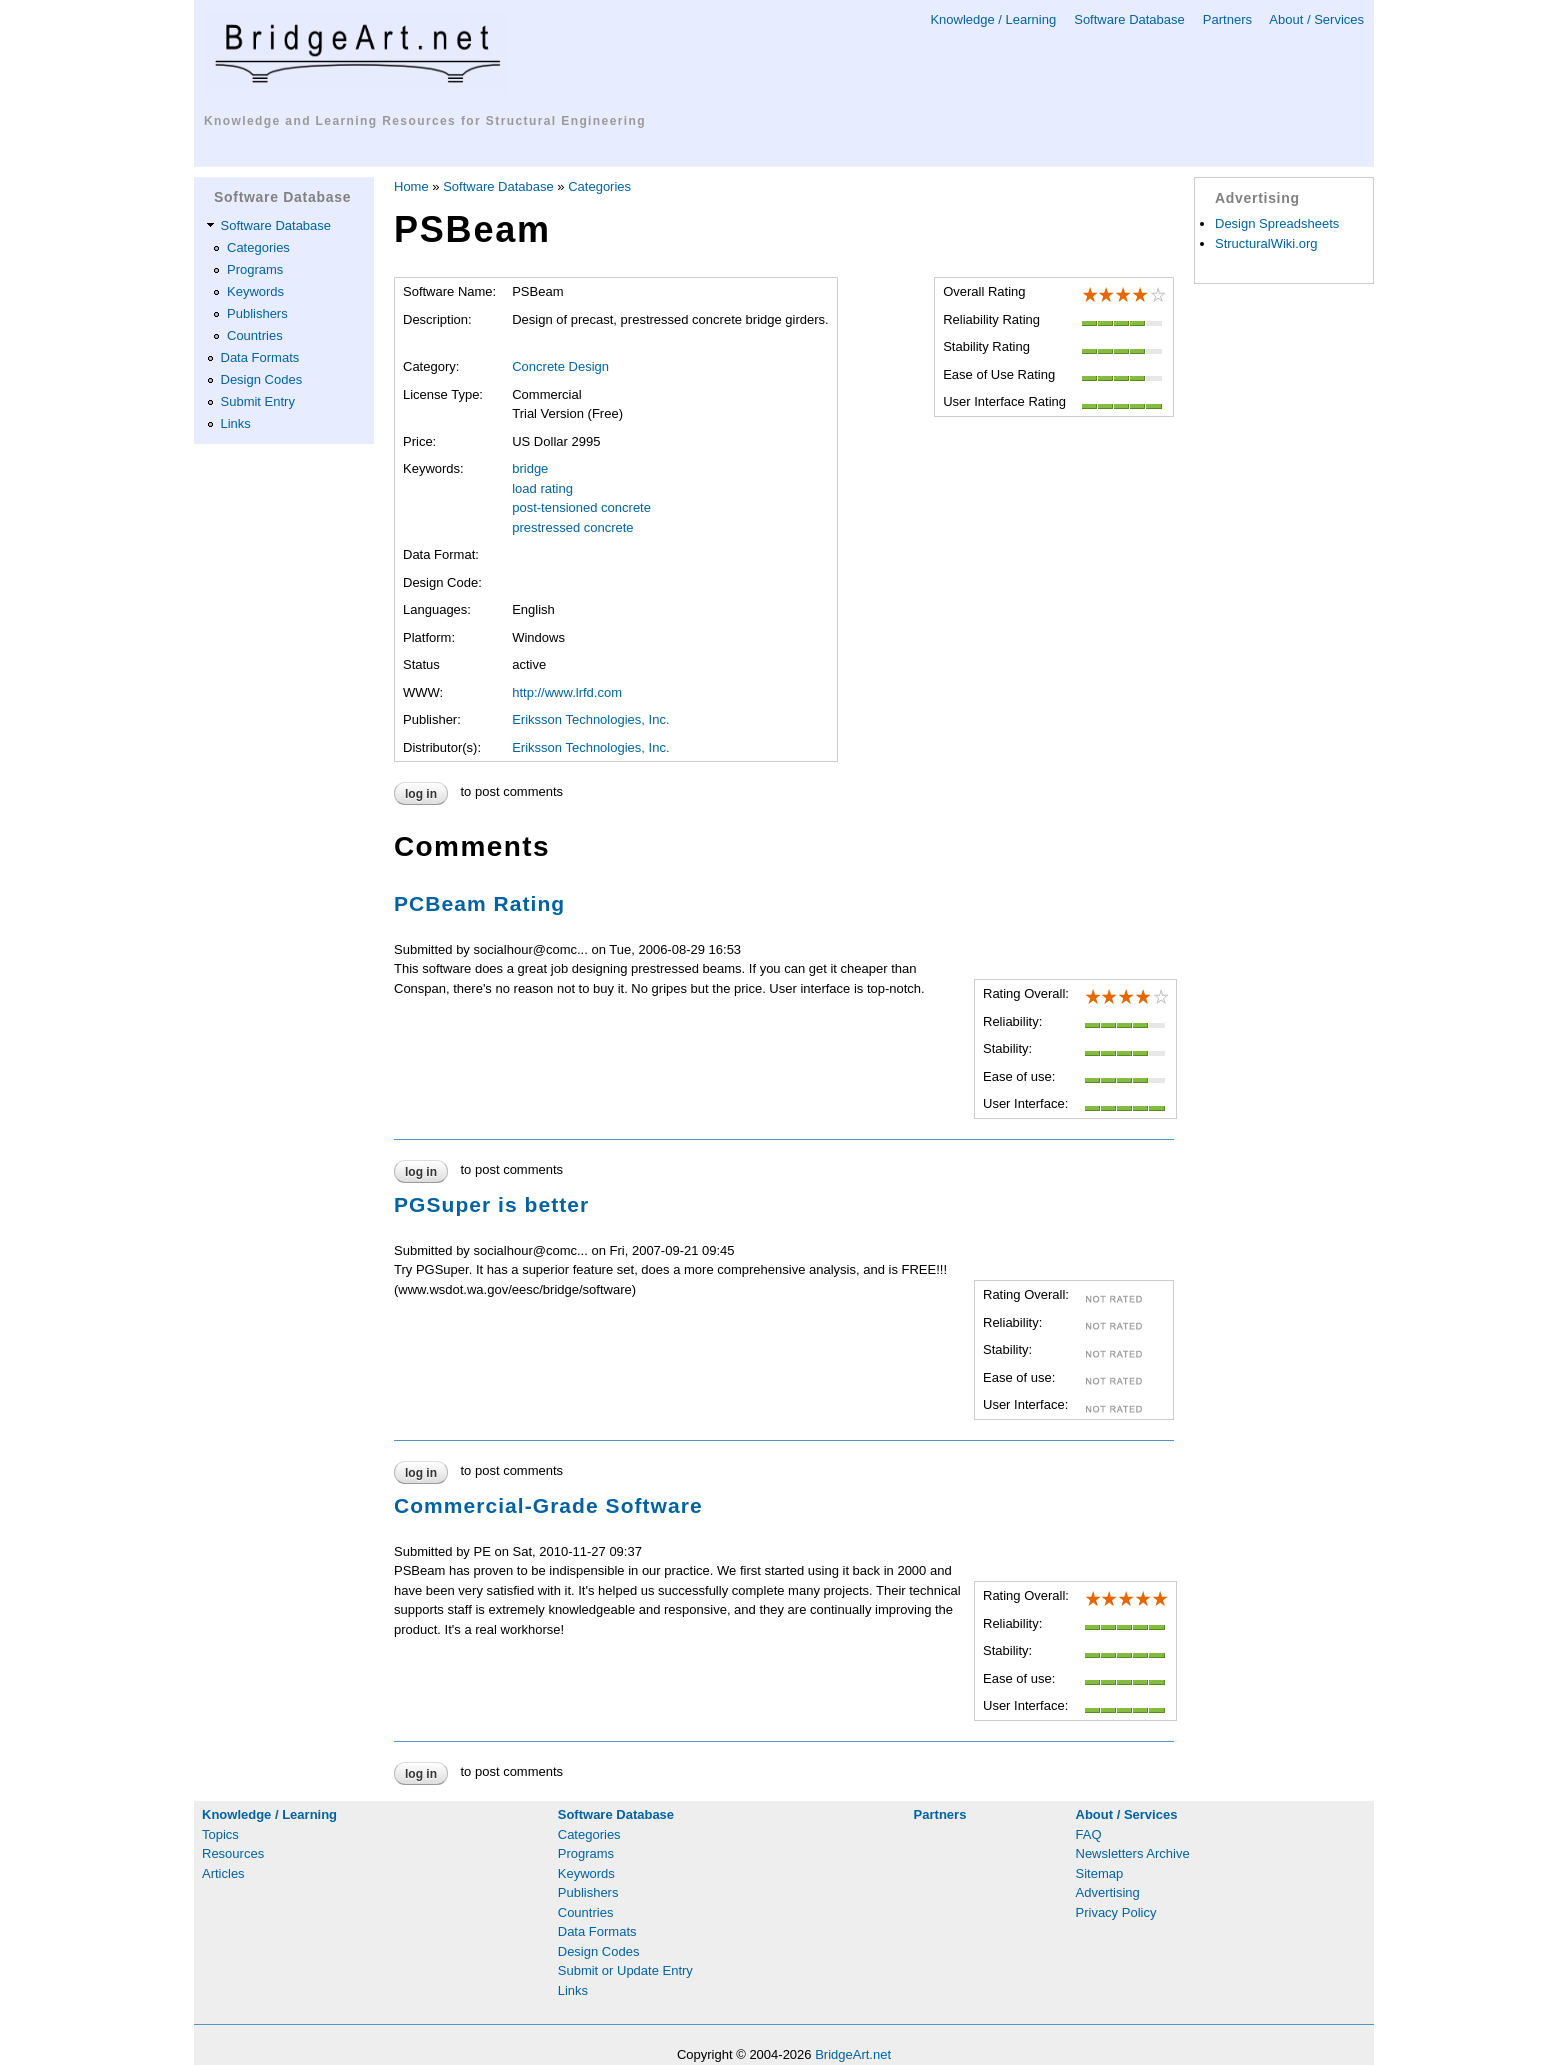 This screenshot has width=1568, height=2065. I want to click on About / Services, so click(1316, 19).